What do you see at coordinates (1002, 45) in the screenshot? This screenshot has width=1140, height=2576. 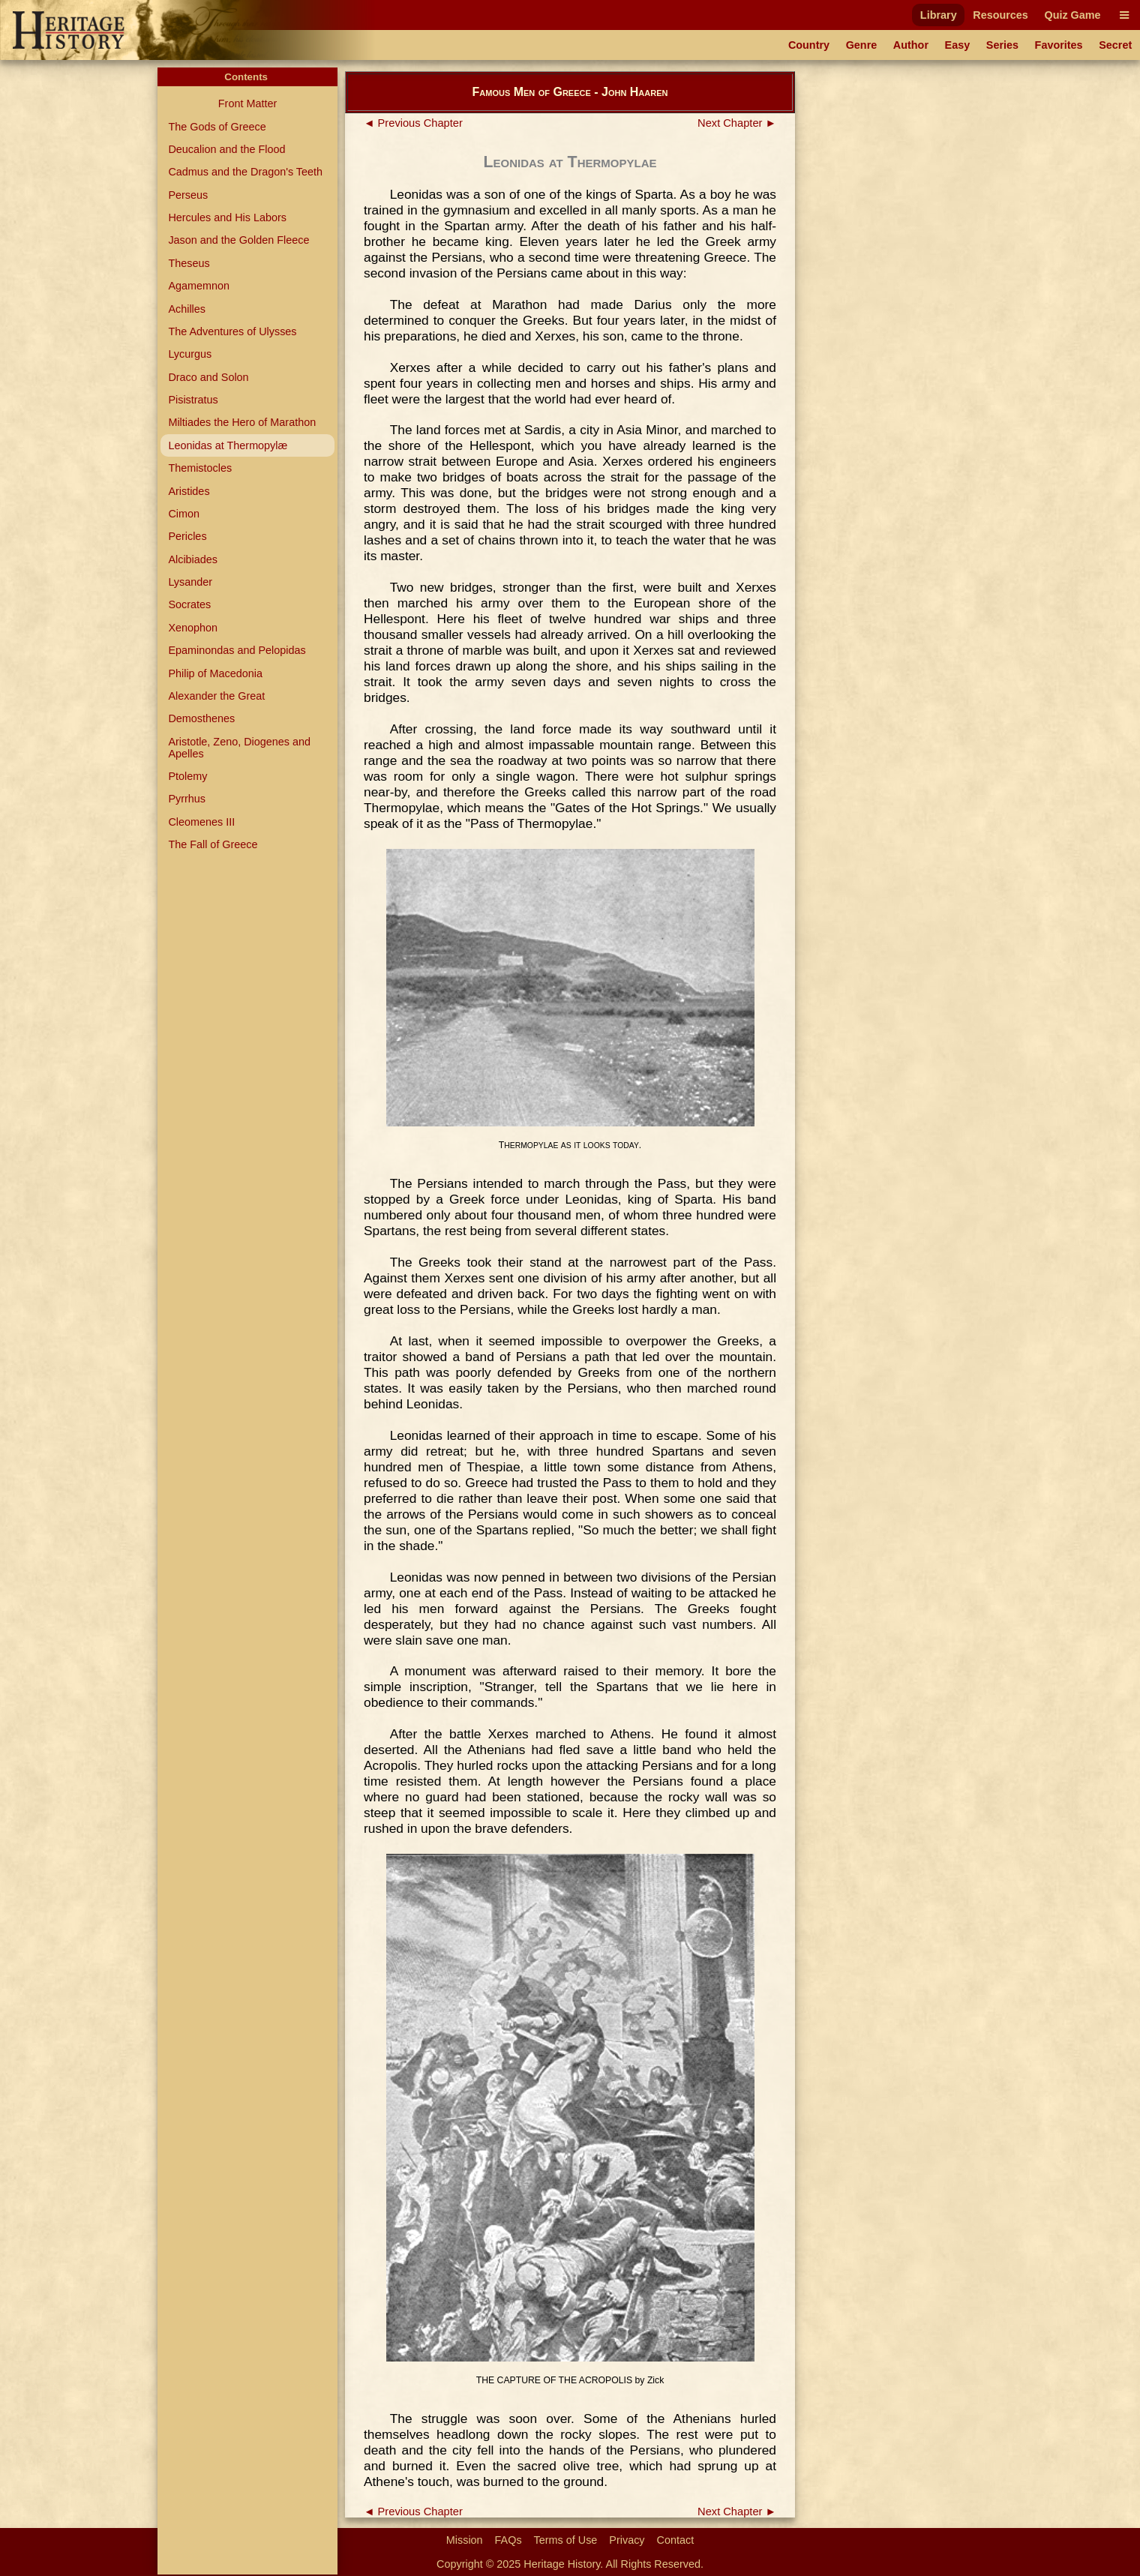 I see `Series` at bounding box center [1002, 45].